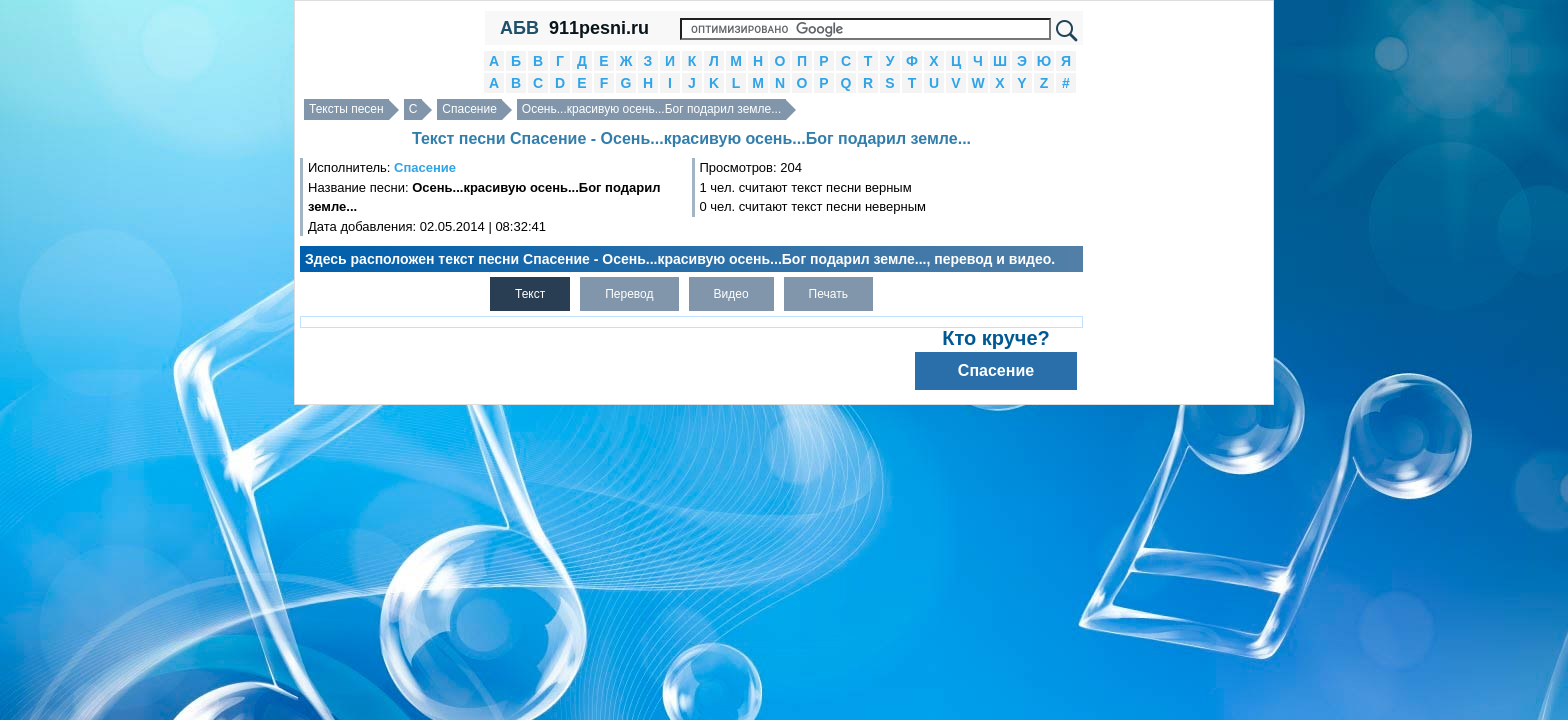  I want to click on Спасение, so click(469, 109).